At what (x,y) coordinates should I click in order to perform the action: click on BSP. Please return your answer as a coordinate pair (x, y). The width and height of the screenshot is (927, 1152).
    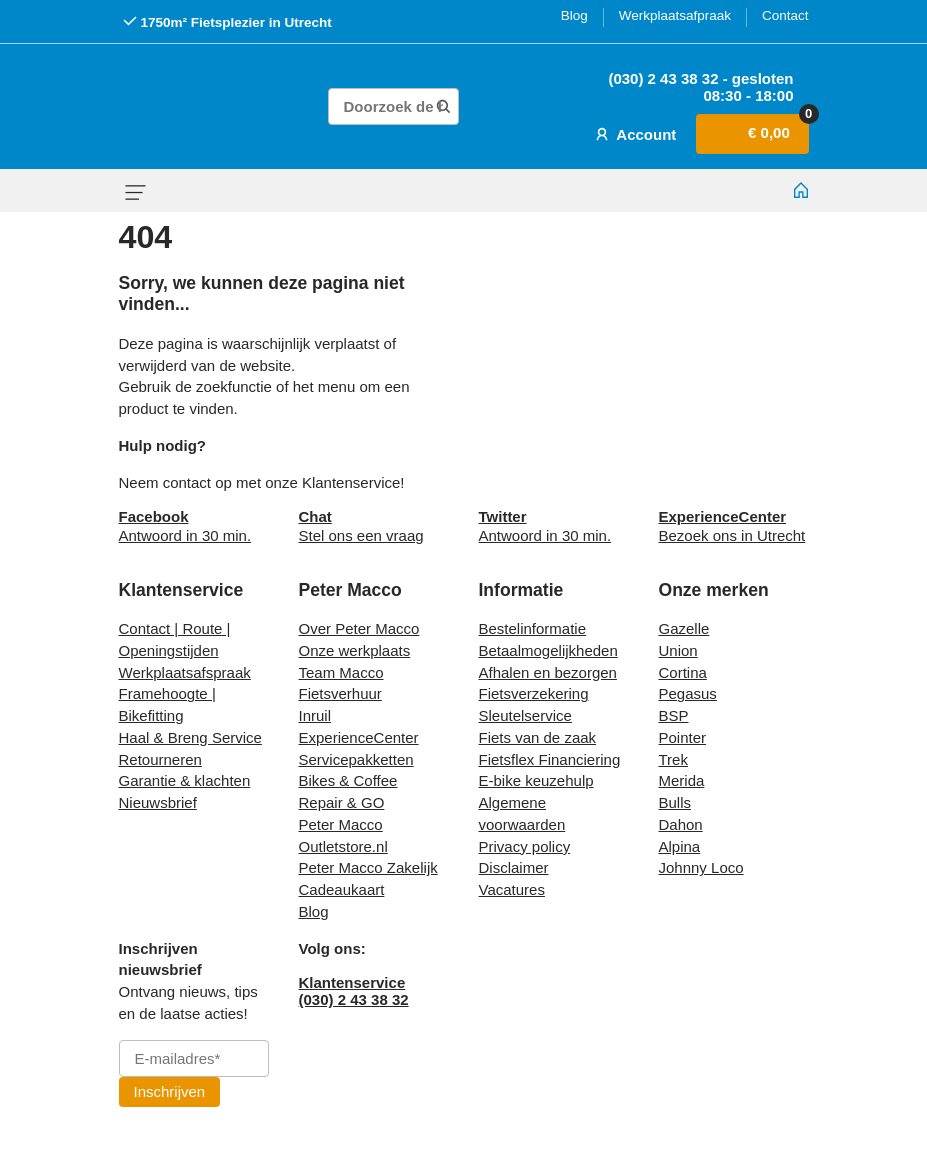
    Looking at the image, I should click on (674, 715).